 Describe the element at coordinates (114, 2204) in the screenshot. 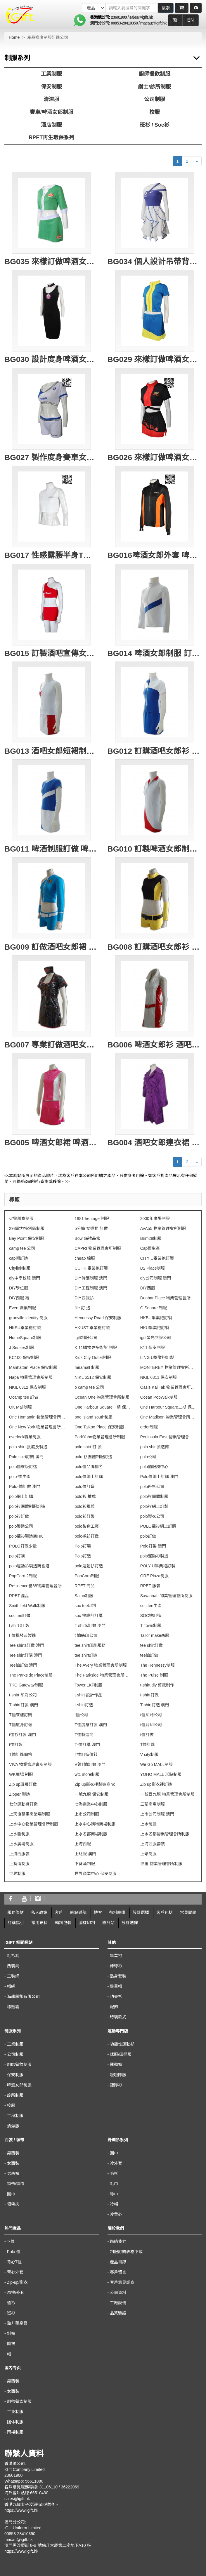

I see `冷帽` at that location.